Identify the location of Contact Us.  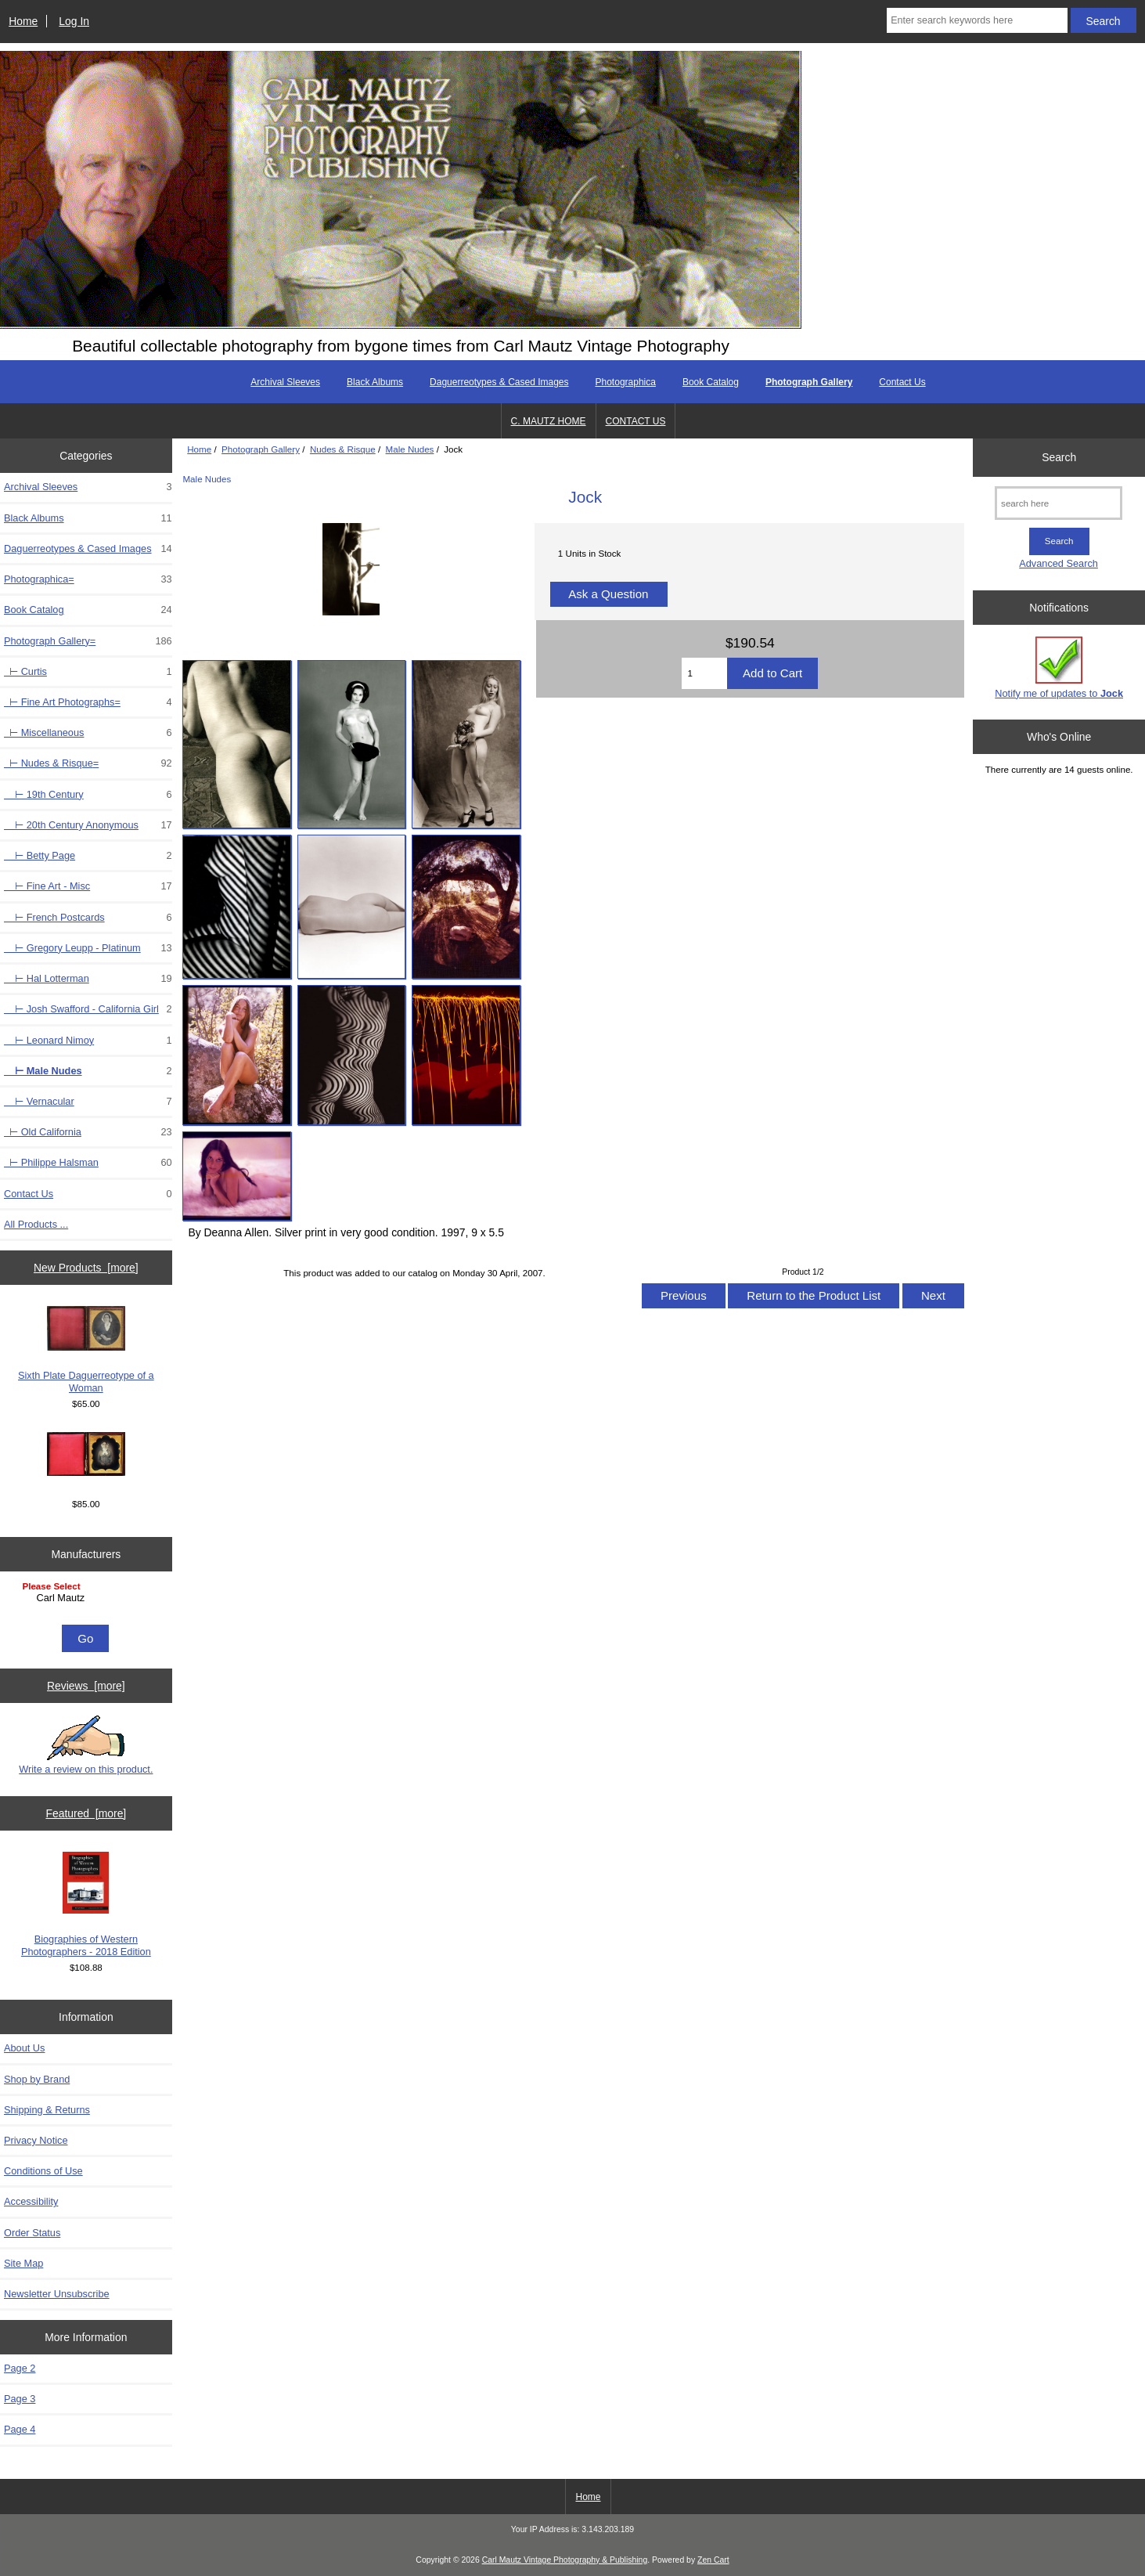
(902, 382).